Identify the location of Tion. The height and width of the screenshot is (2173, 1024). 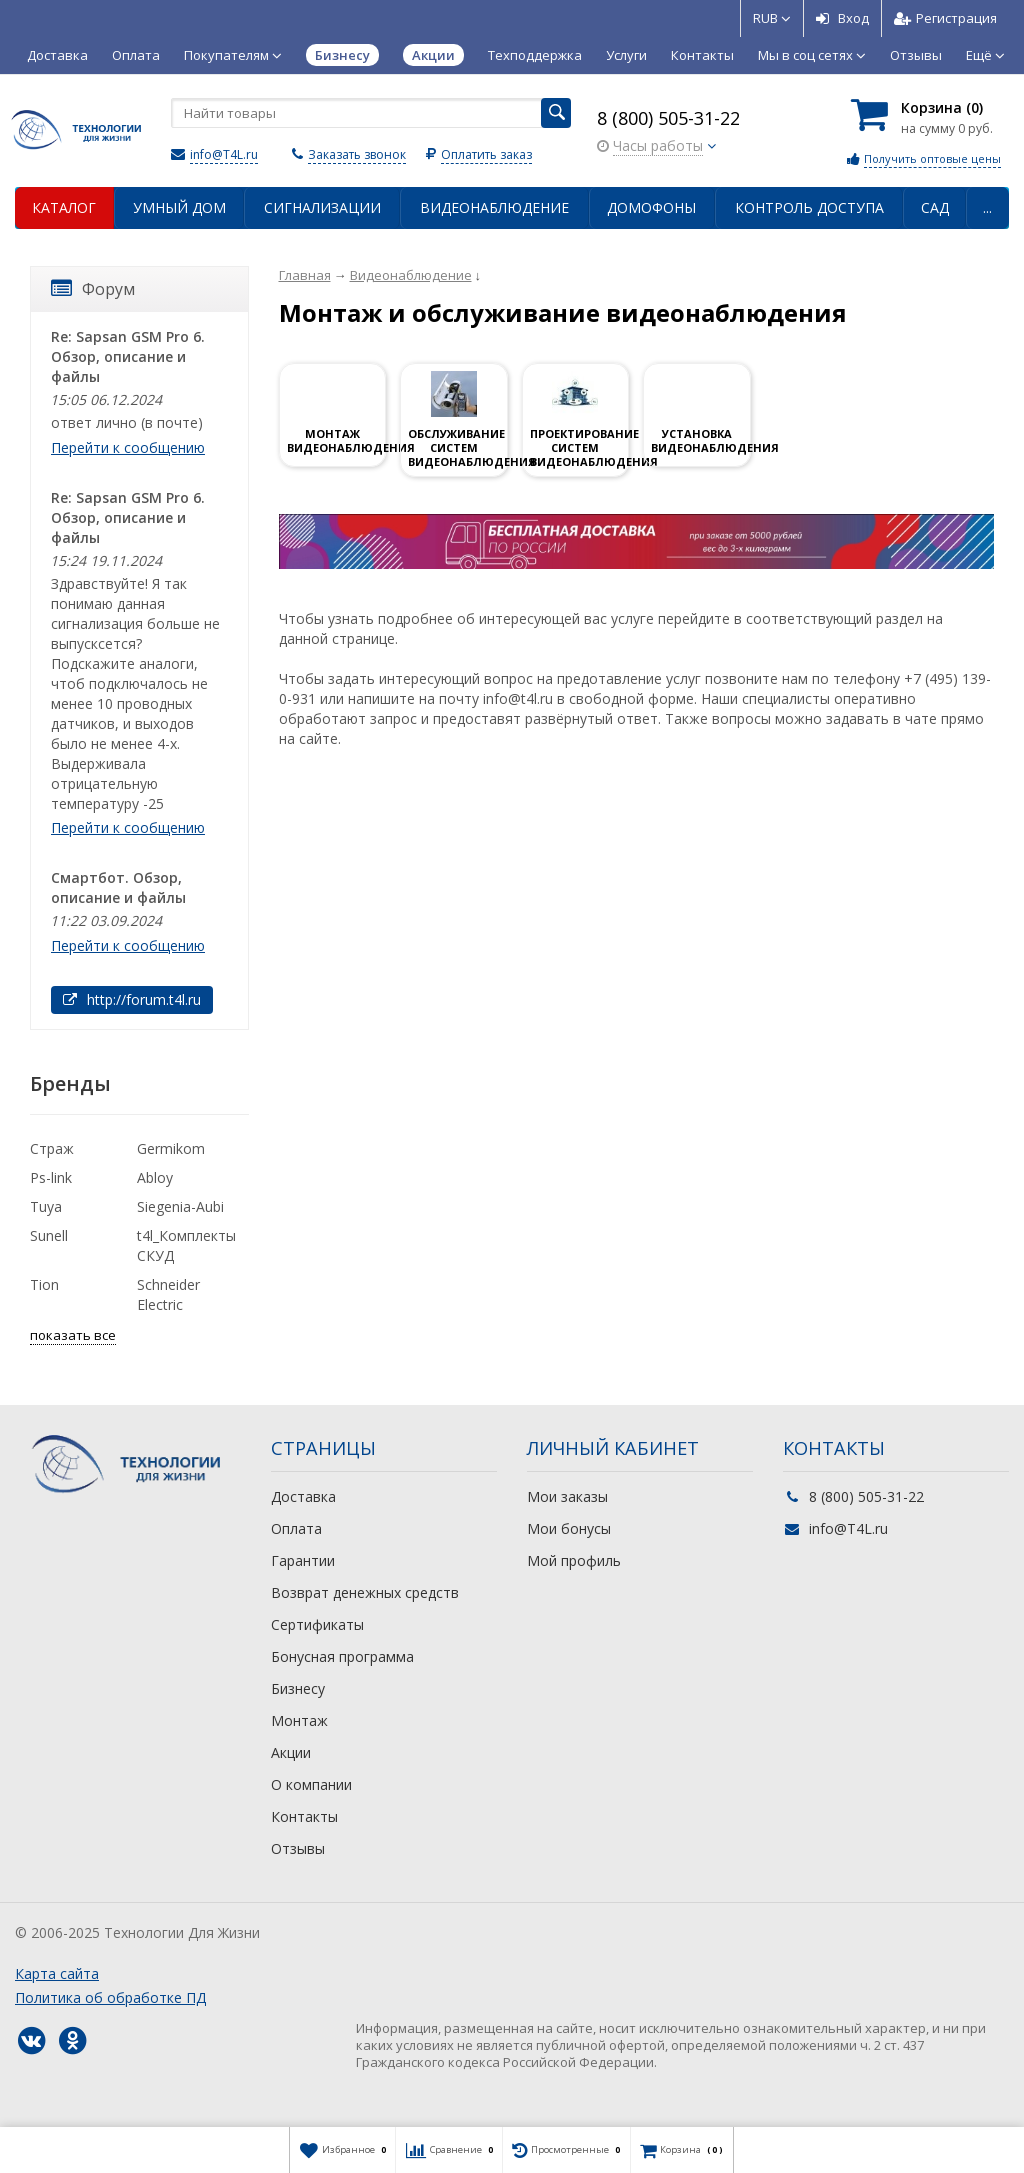
(44, 1284).